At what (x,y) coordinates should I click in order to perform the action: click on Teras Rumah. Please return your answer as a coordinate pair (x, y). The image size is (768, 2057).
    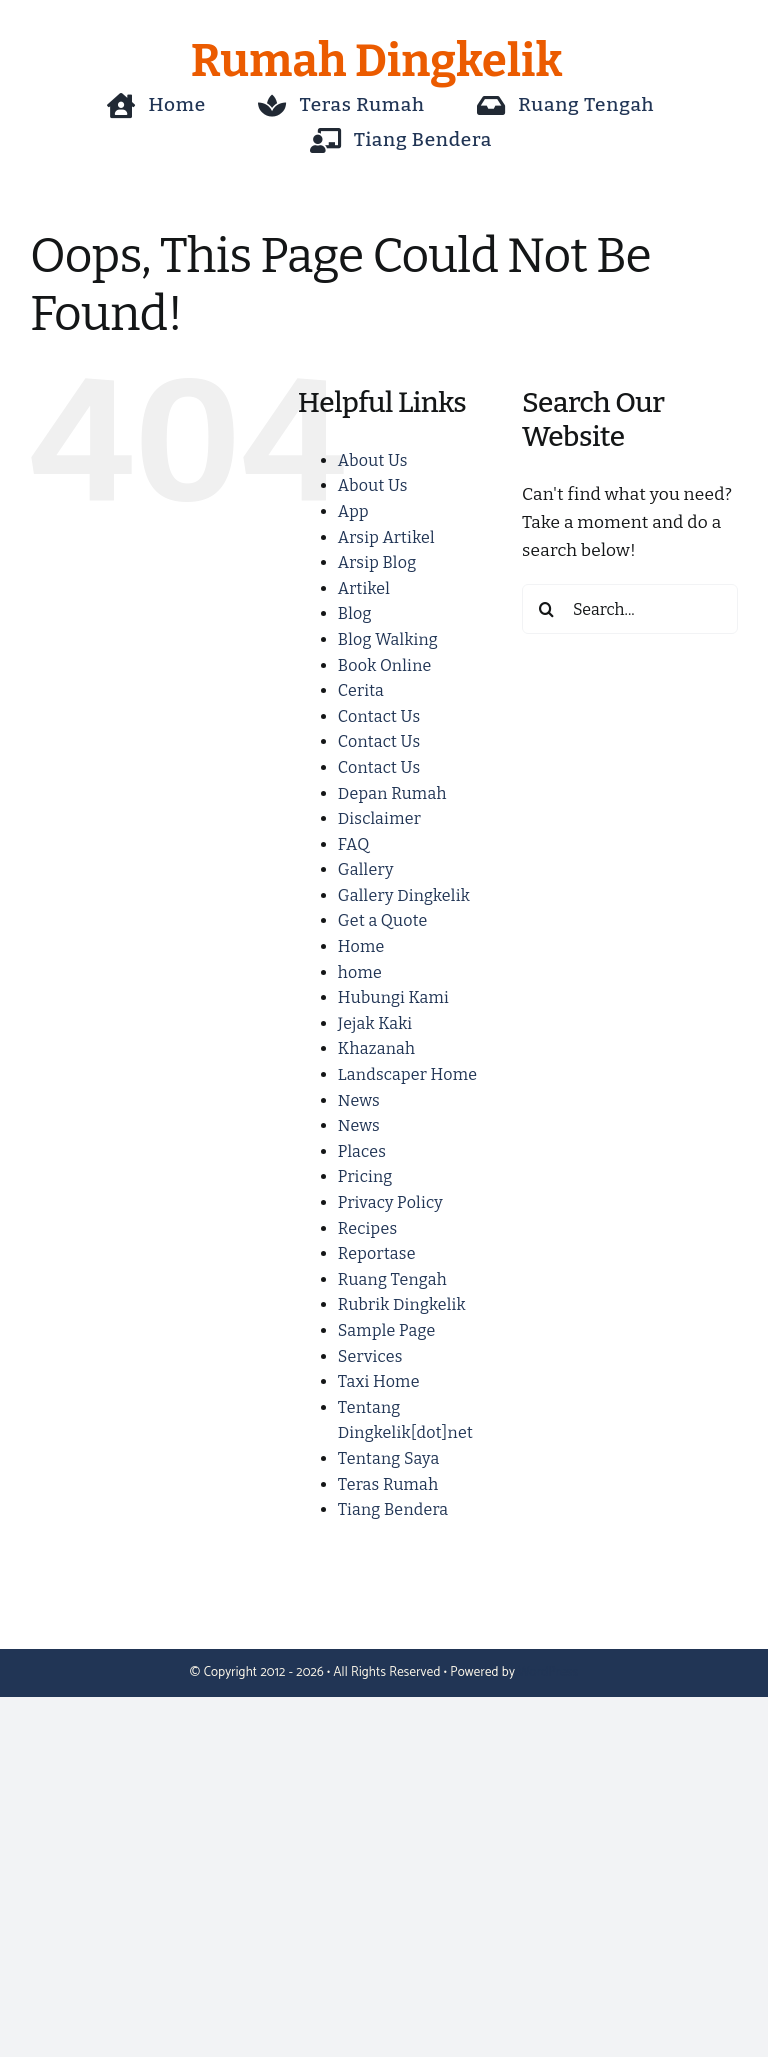
    Looking at the image, I should click on (388, 1484).